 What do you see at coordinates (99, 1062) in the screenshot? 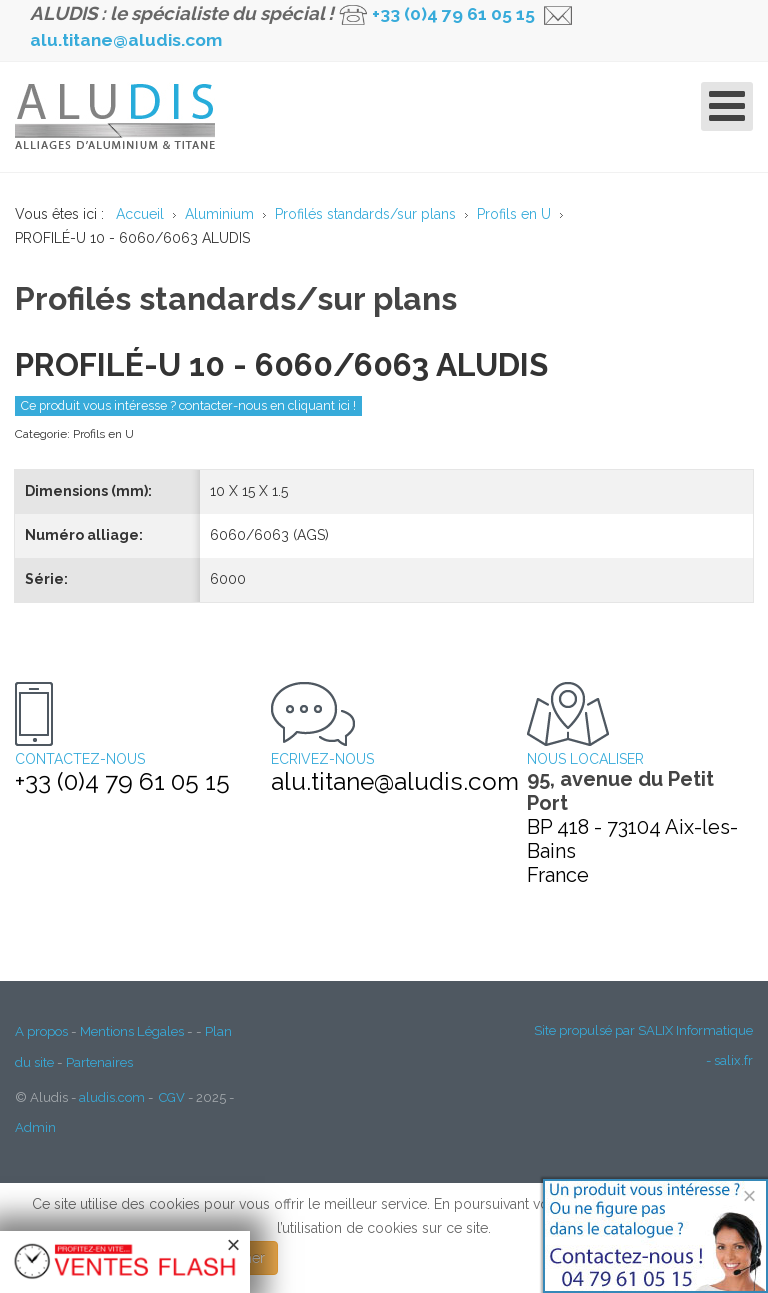
I see `Partenaires` at bounding box center [99, 1062].